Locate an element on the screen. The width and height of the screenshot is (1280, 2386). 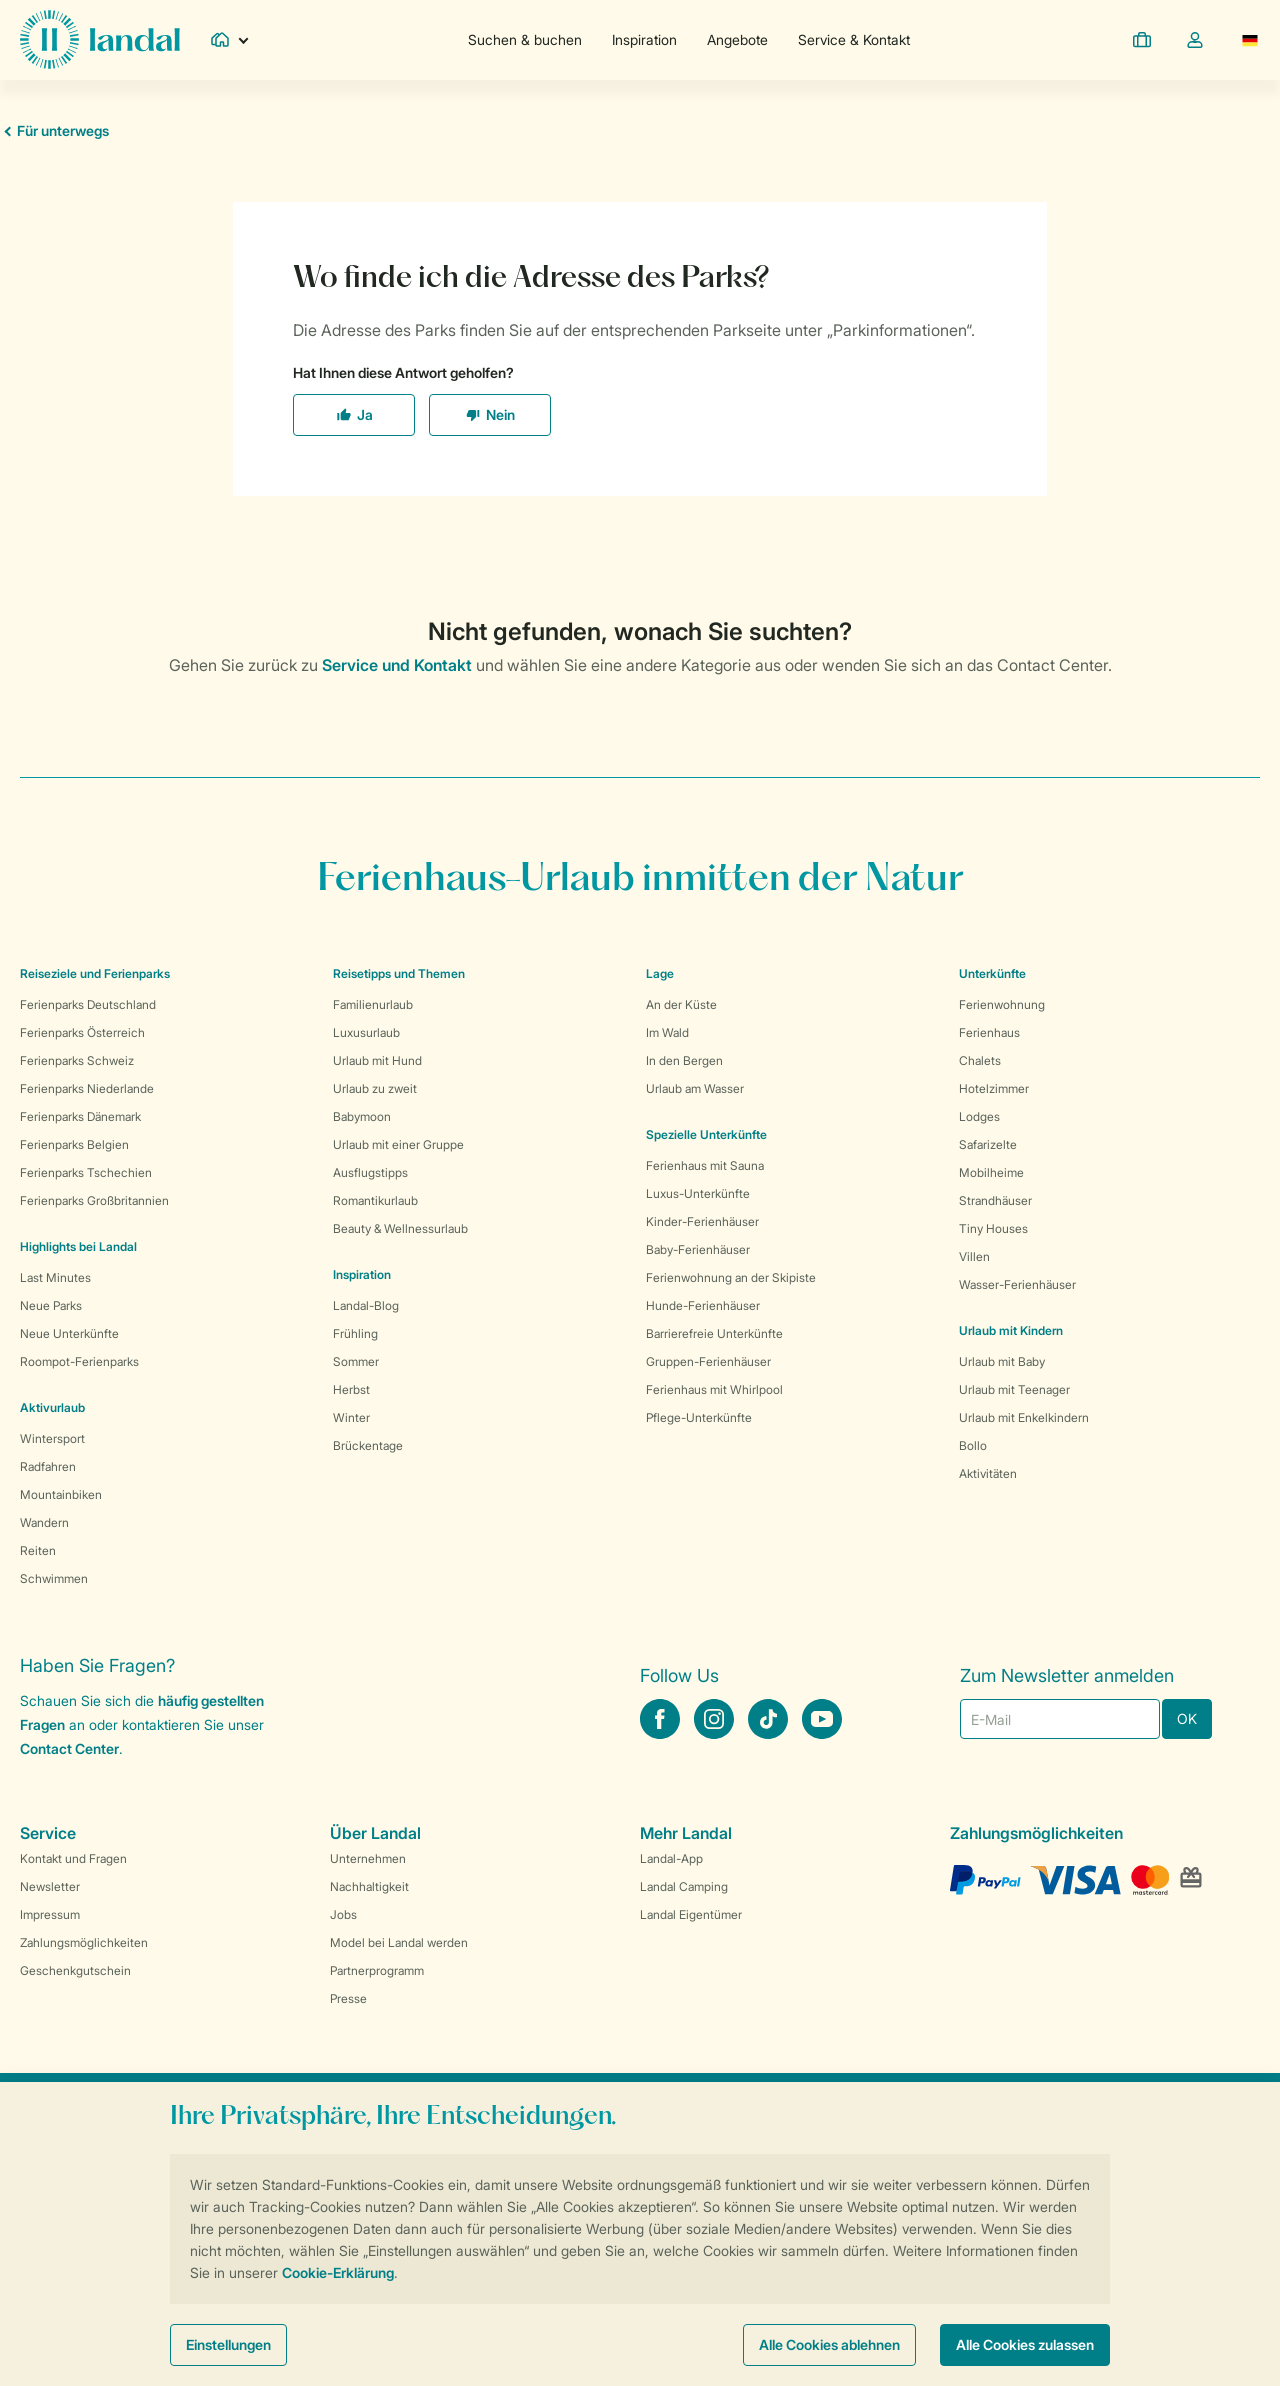
Im Wald is located at coordinates (667, 1032).